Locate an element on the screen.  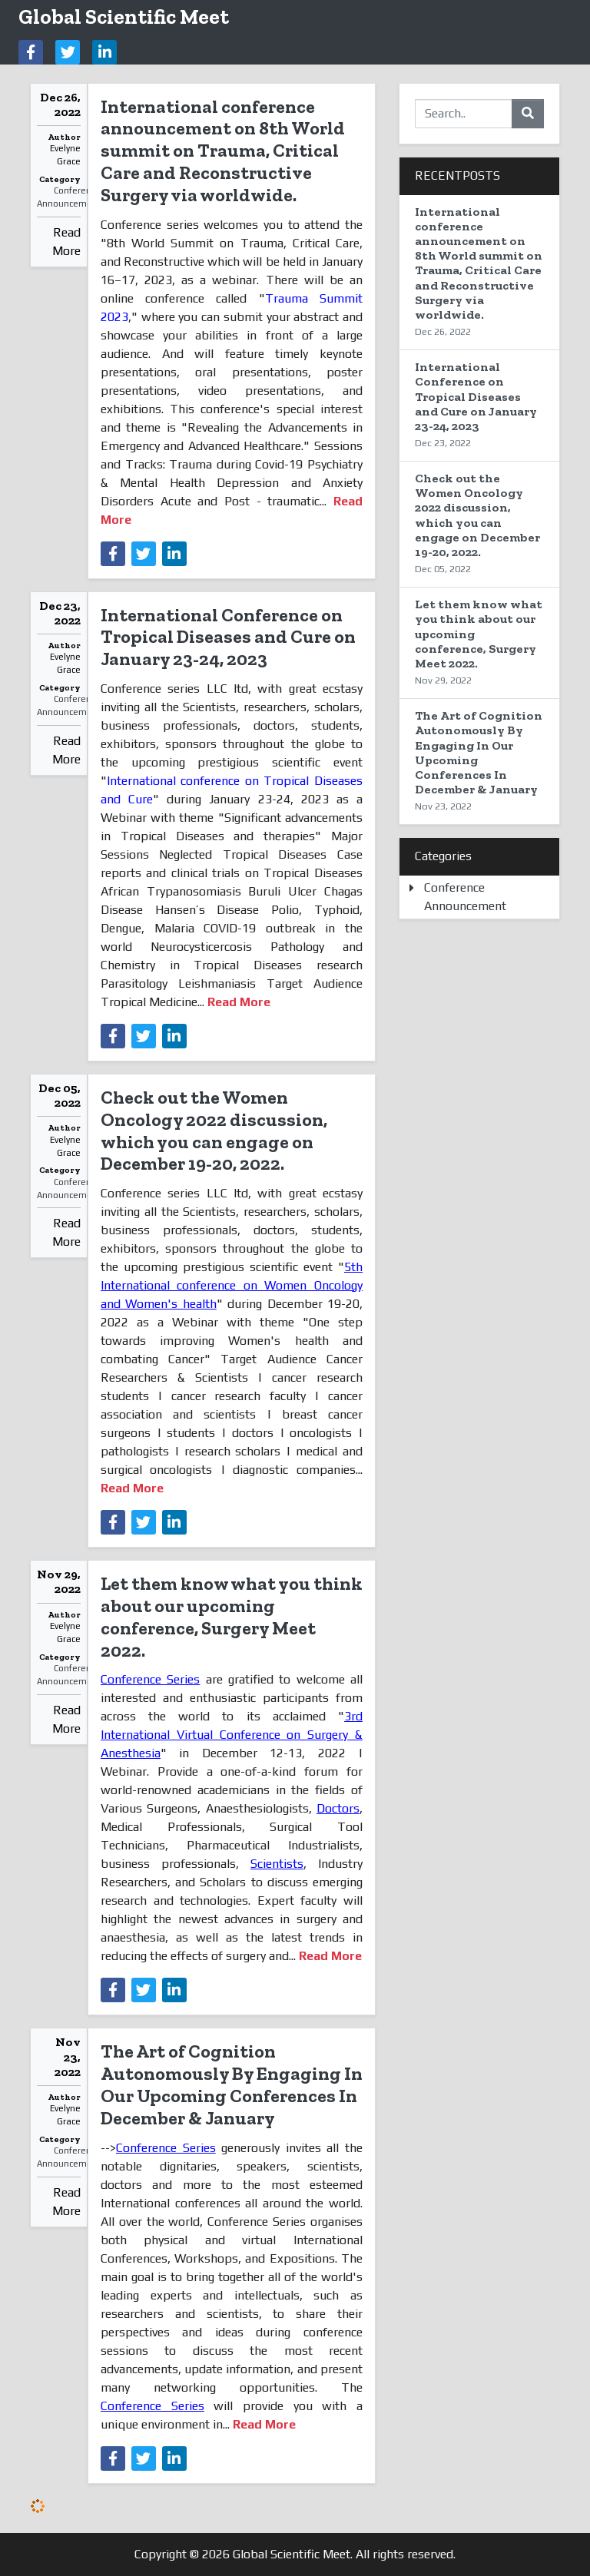
Let them know what you think about our upcoming conference, Surgery Meet 2022. is located at coordinates (232, 1616).